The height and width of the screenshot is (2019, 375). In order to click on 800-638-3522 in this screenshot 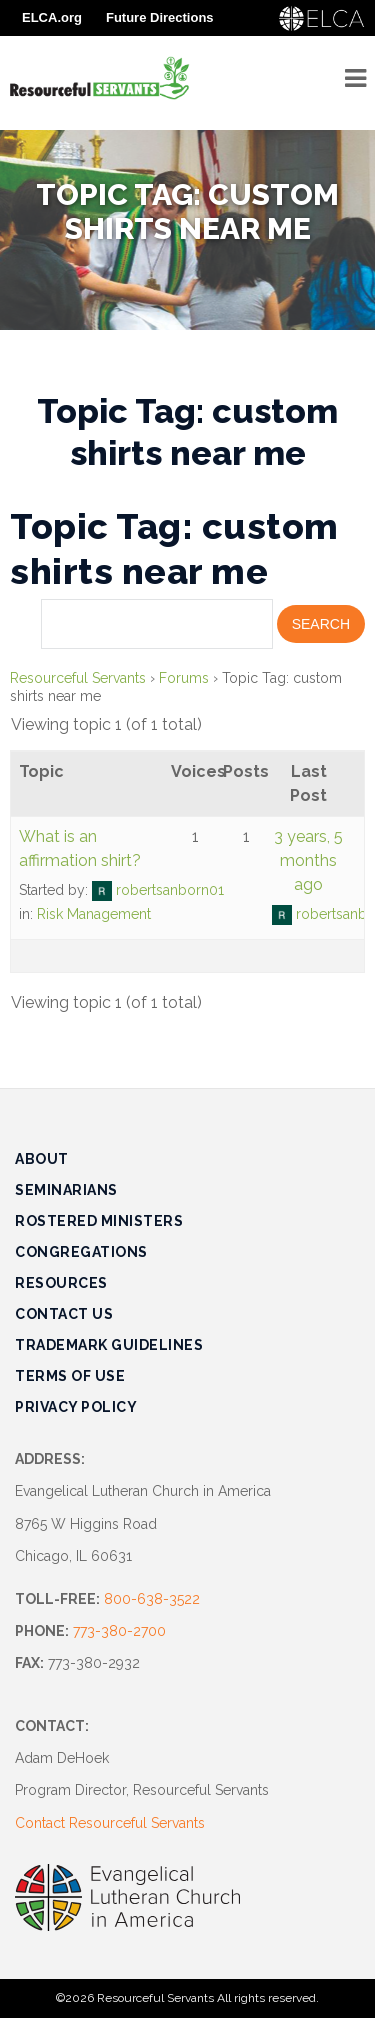, I will do `click(152, 1599)`.